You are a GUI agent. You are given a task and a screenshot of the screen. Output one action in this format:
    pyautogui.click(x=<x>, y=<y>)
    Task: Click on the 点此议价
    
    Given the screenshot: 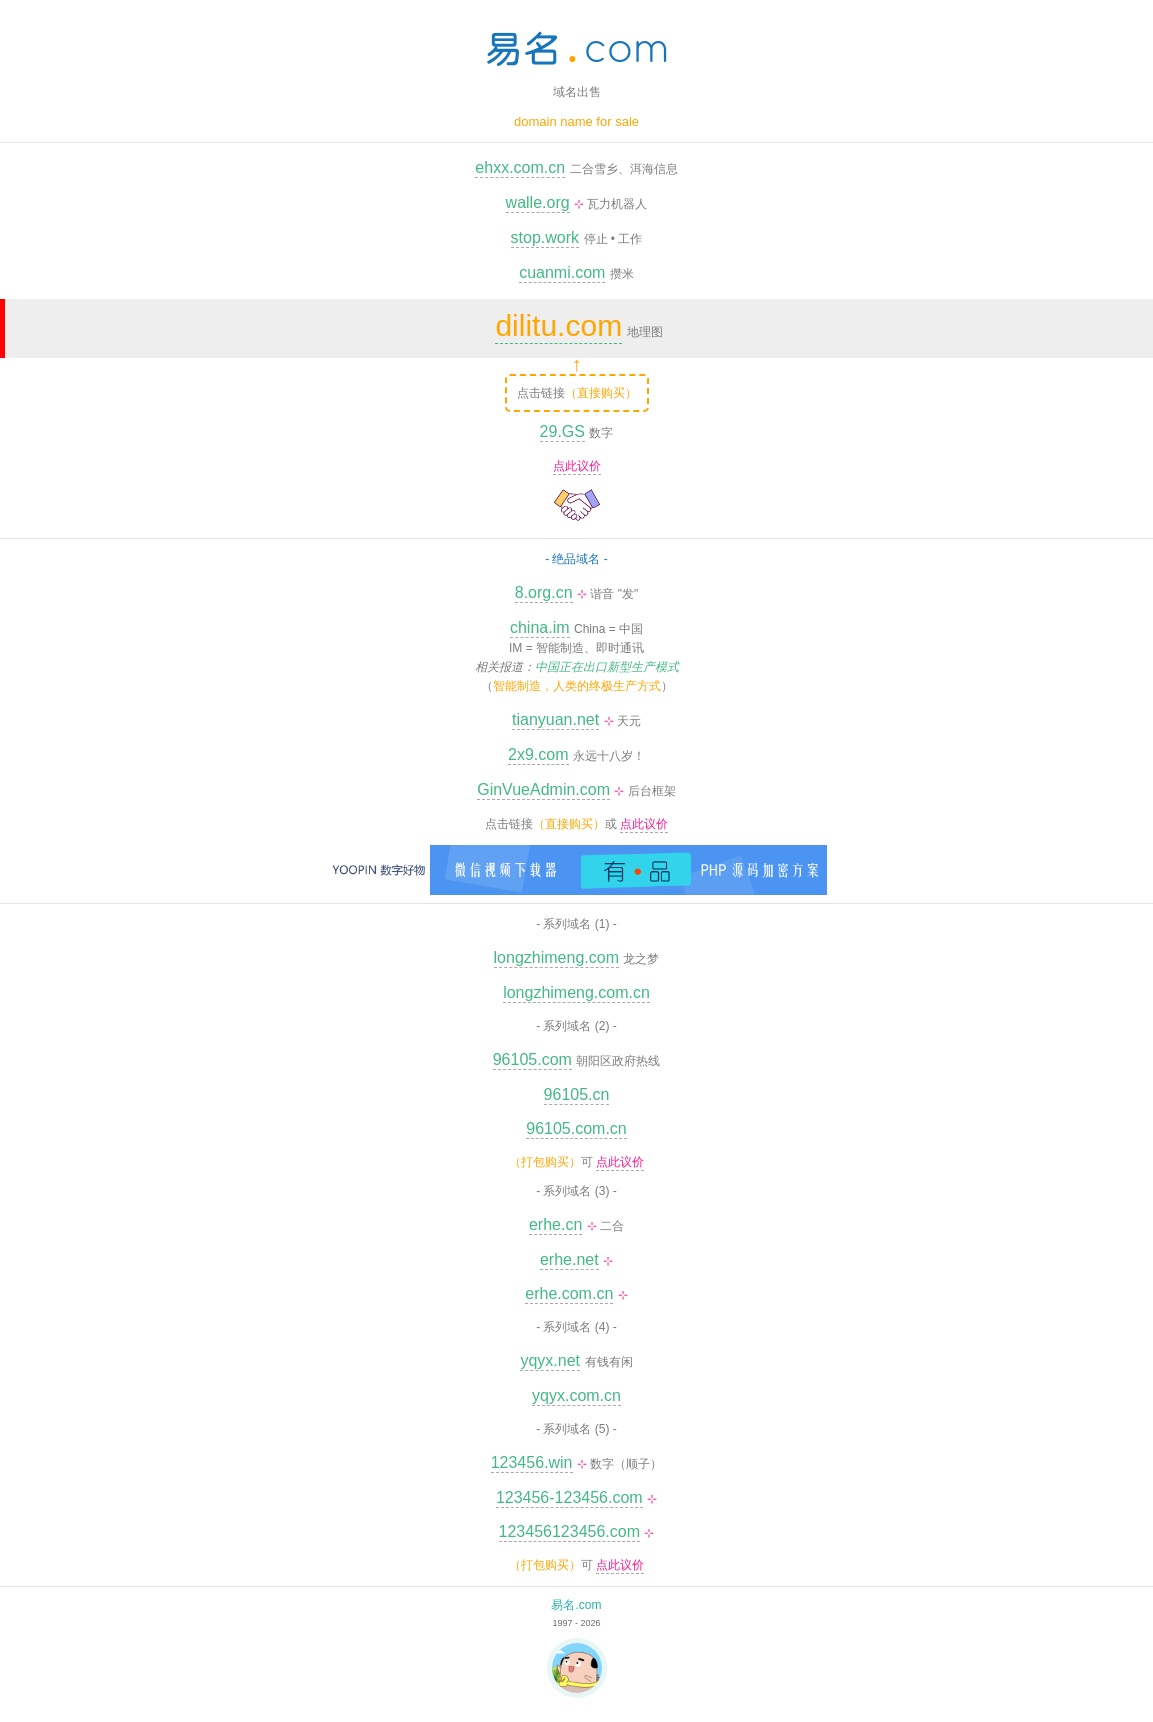 What is the action you would take?
    pyautogui.click(x=577, y=466)
    